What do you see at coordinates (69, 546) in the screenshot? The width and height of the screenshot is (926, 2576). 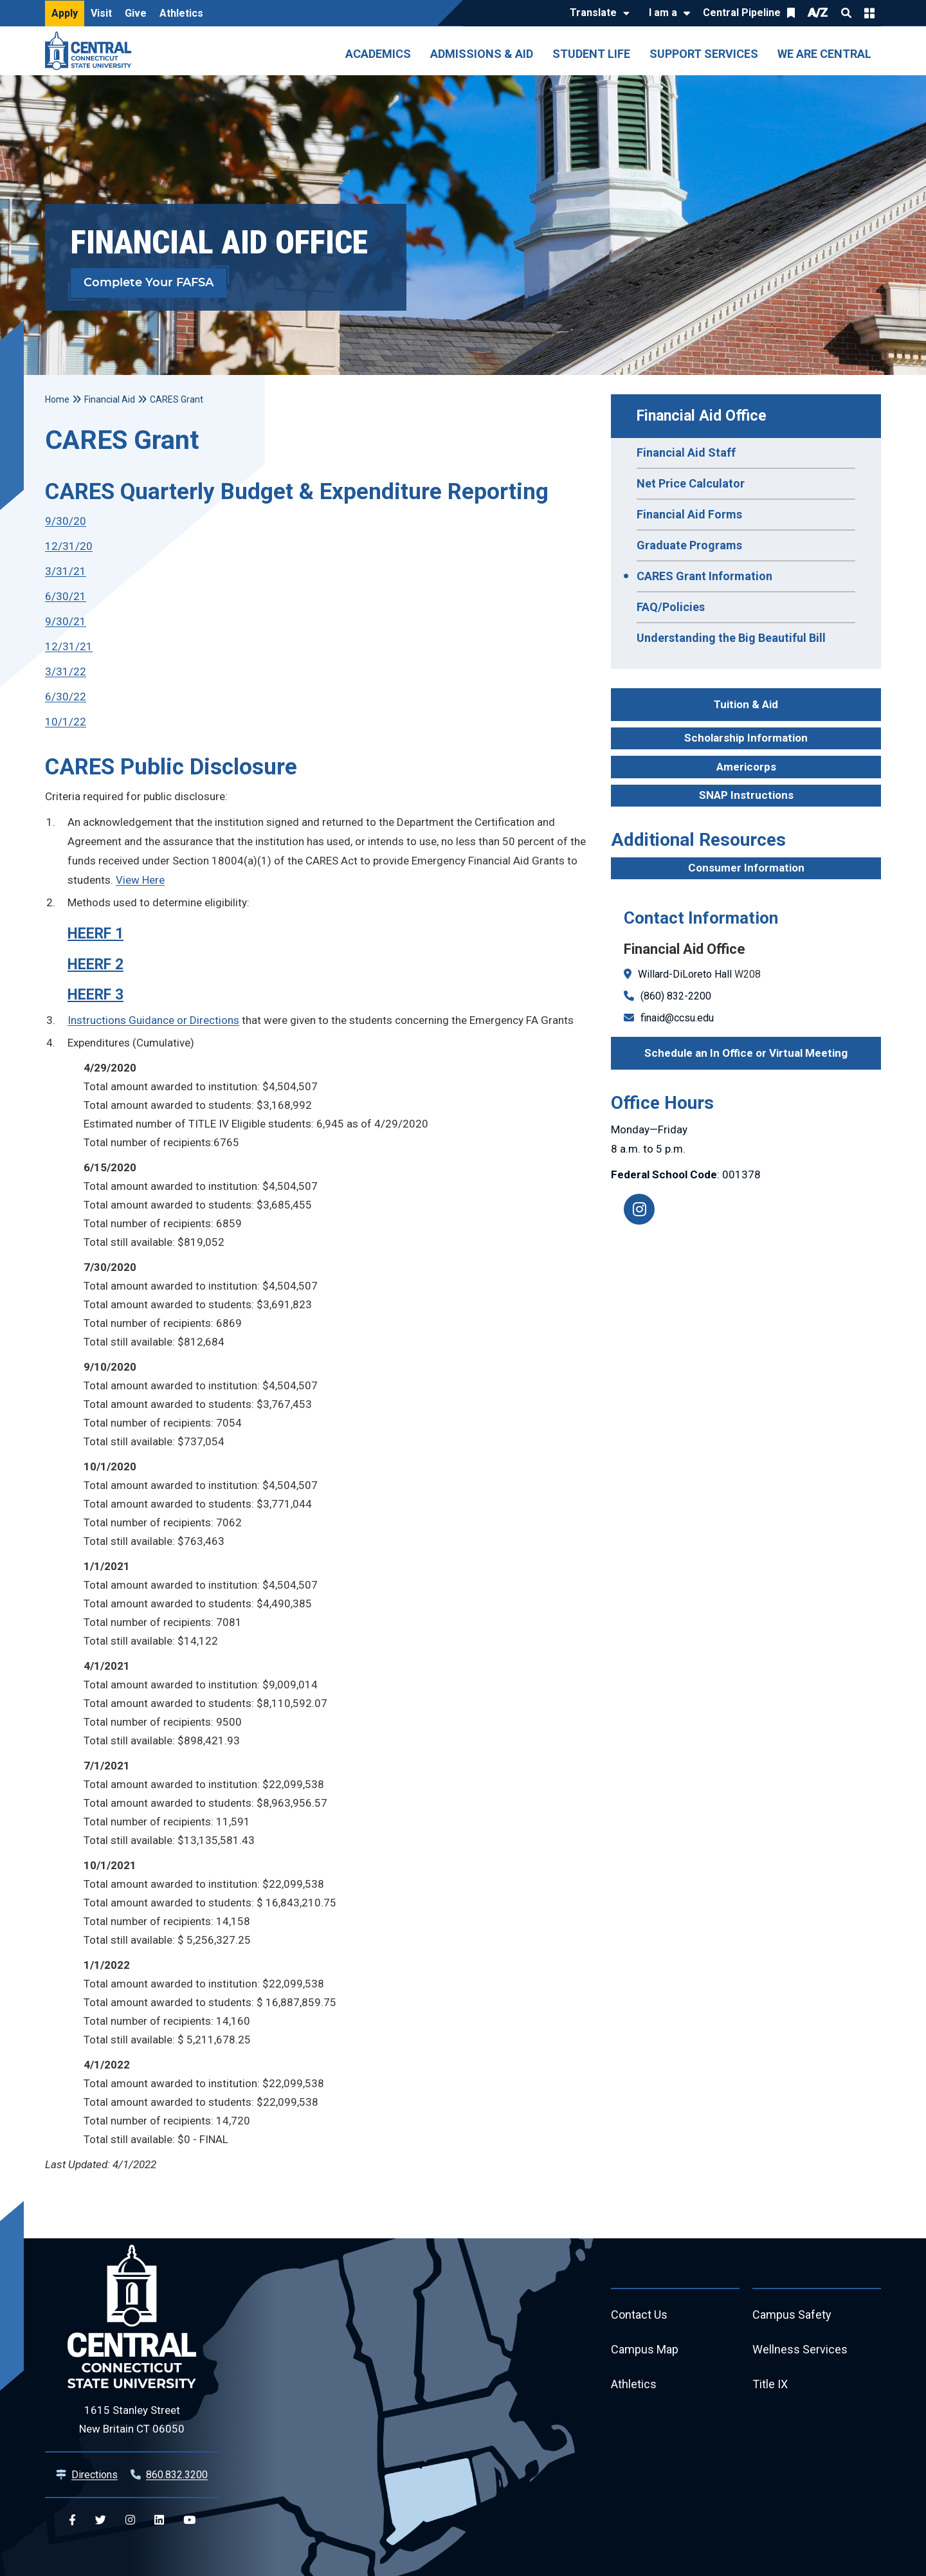 I see `12/31/20` at bounding box center [69, 546].